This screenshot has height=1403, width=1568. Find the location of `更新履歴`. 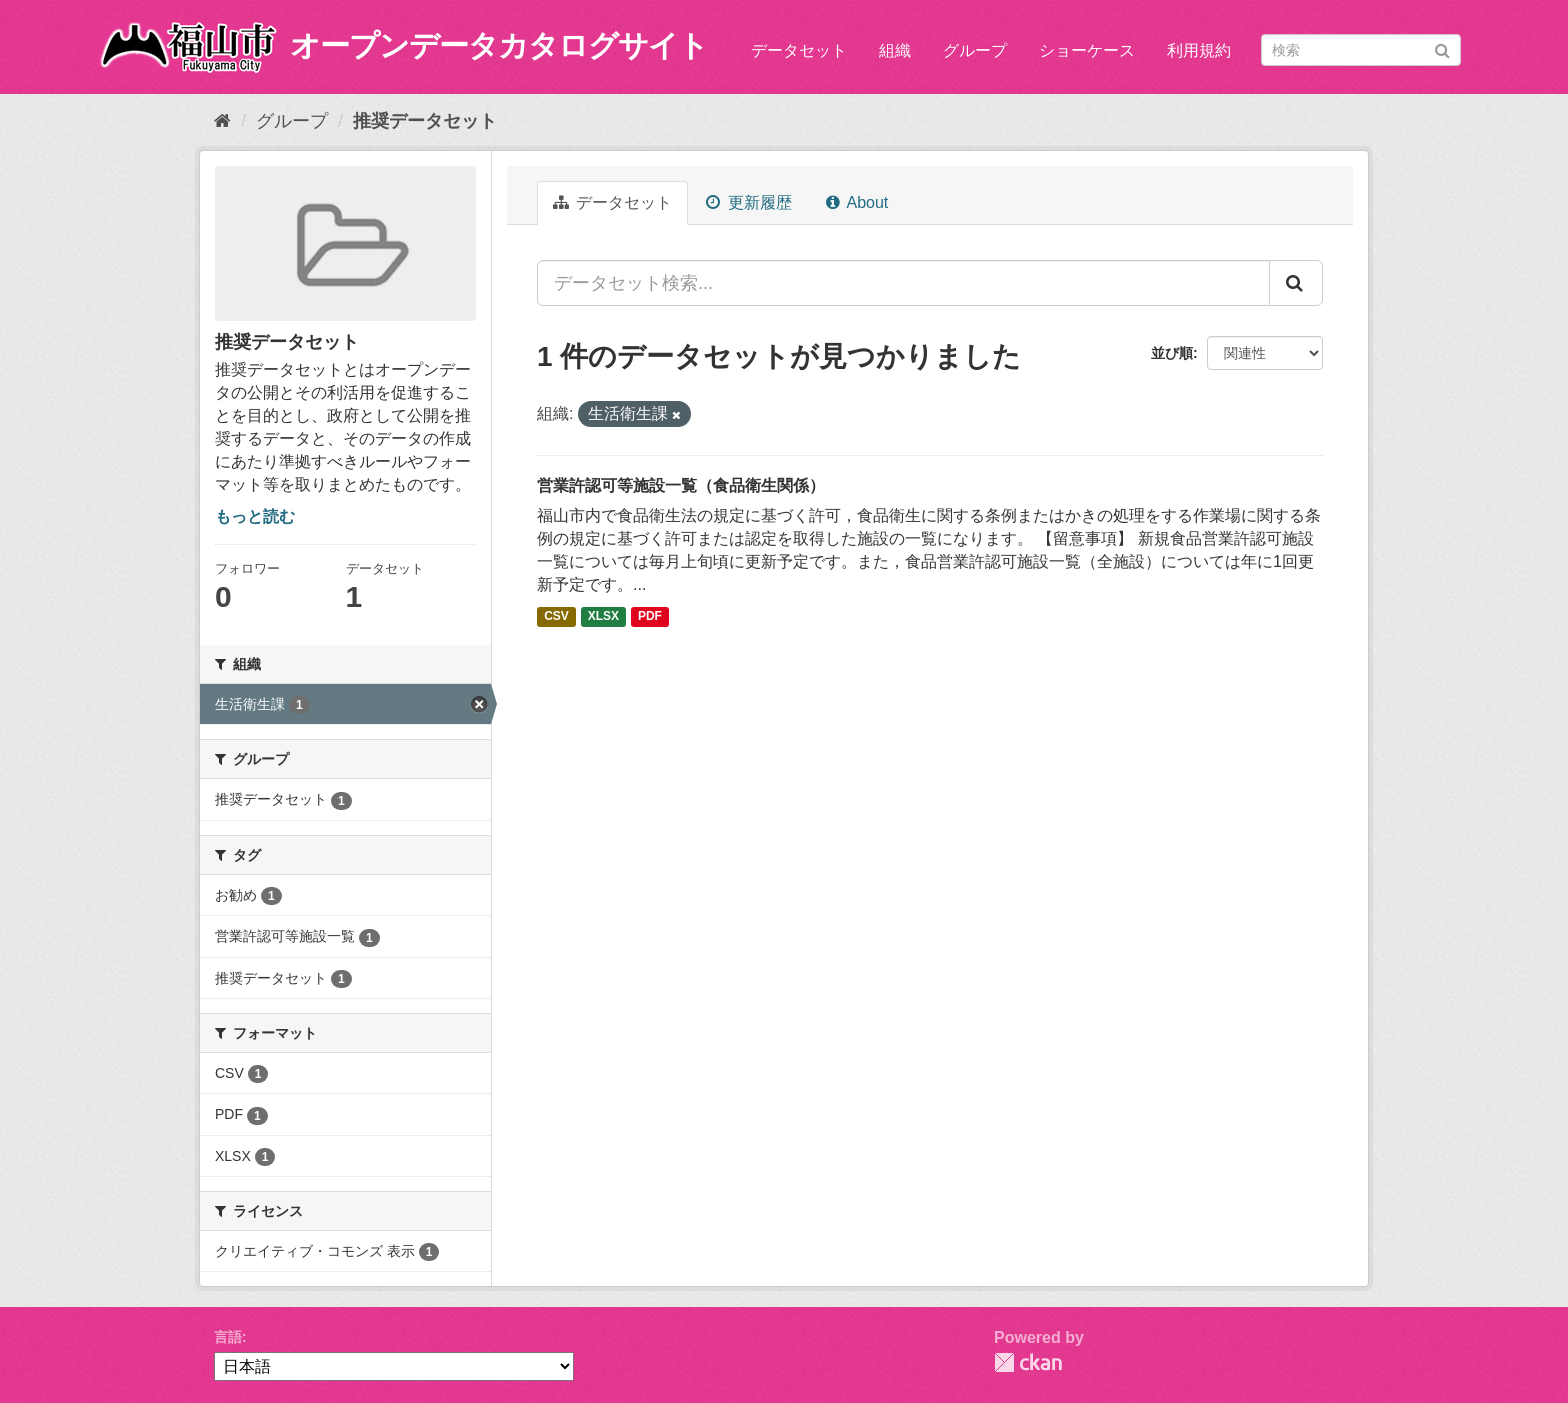

更新履歴 is located at coordinates (748, 202).